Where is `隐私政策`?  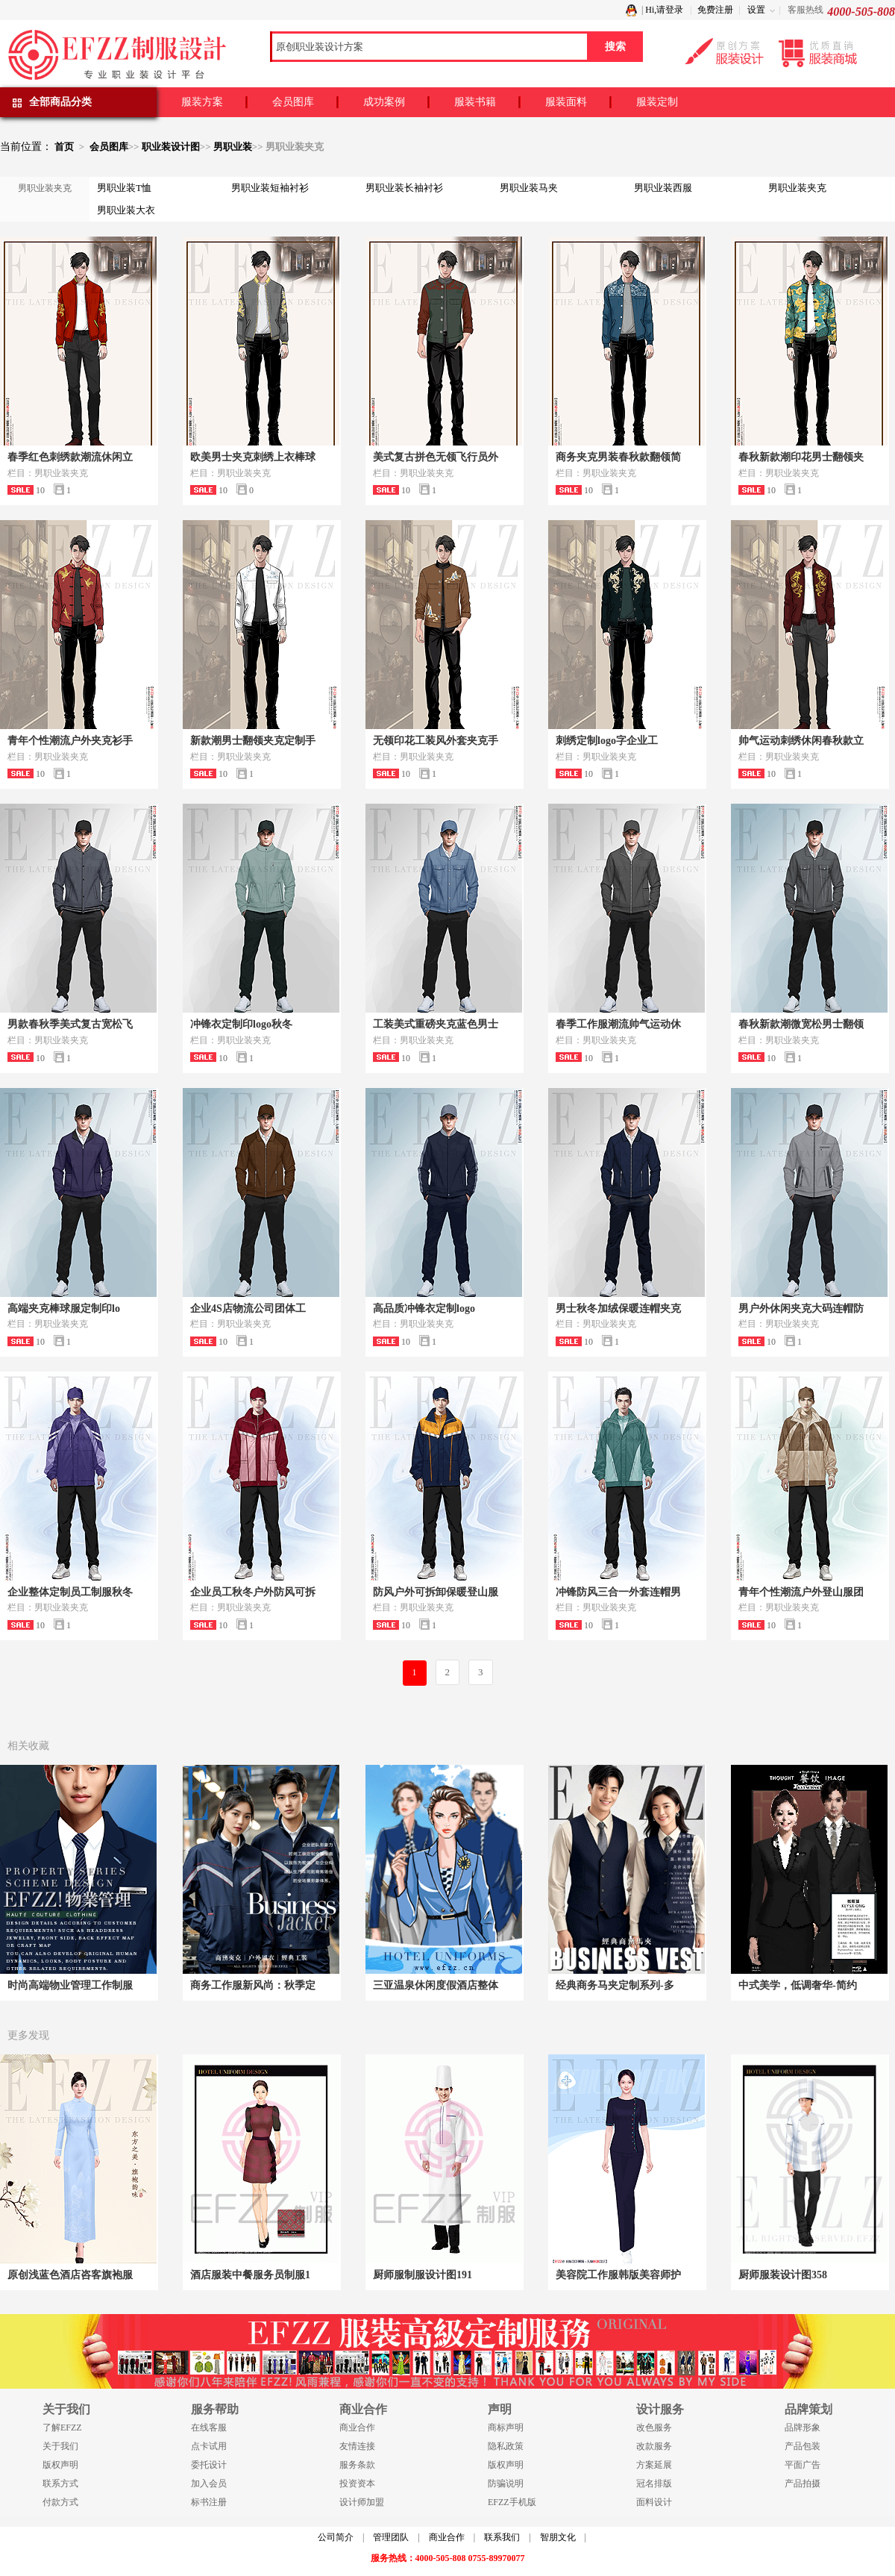
隐私政策 is located at coordinates (506, 2446).